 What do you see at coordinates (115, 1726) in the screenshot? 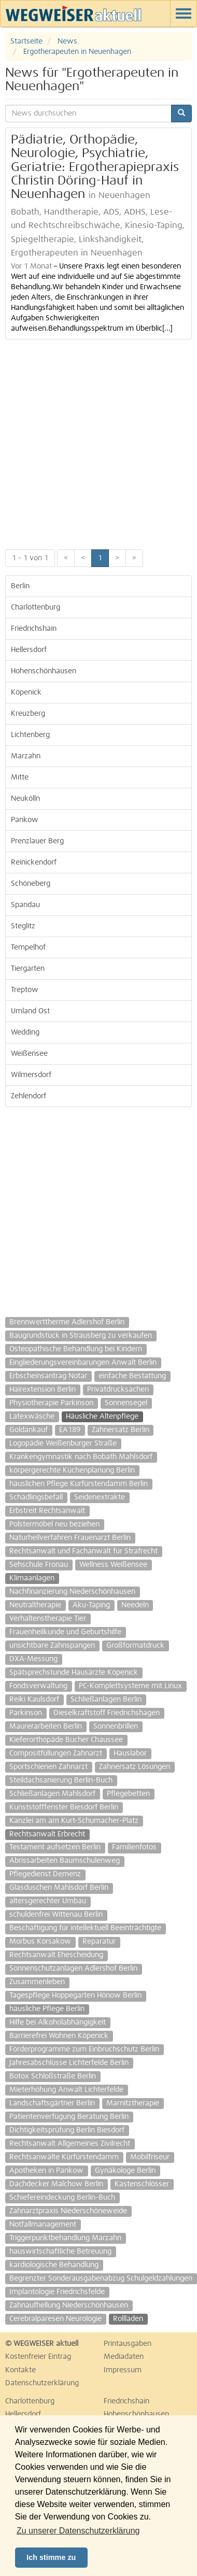
I see `Sonnenbrillen` at bounding box center [115, 1726].